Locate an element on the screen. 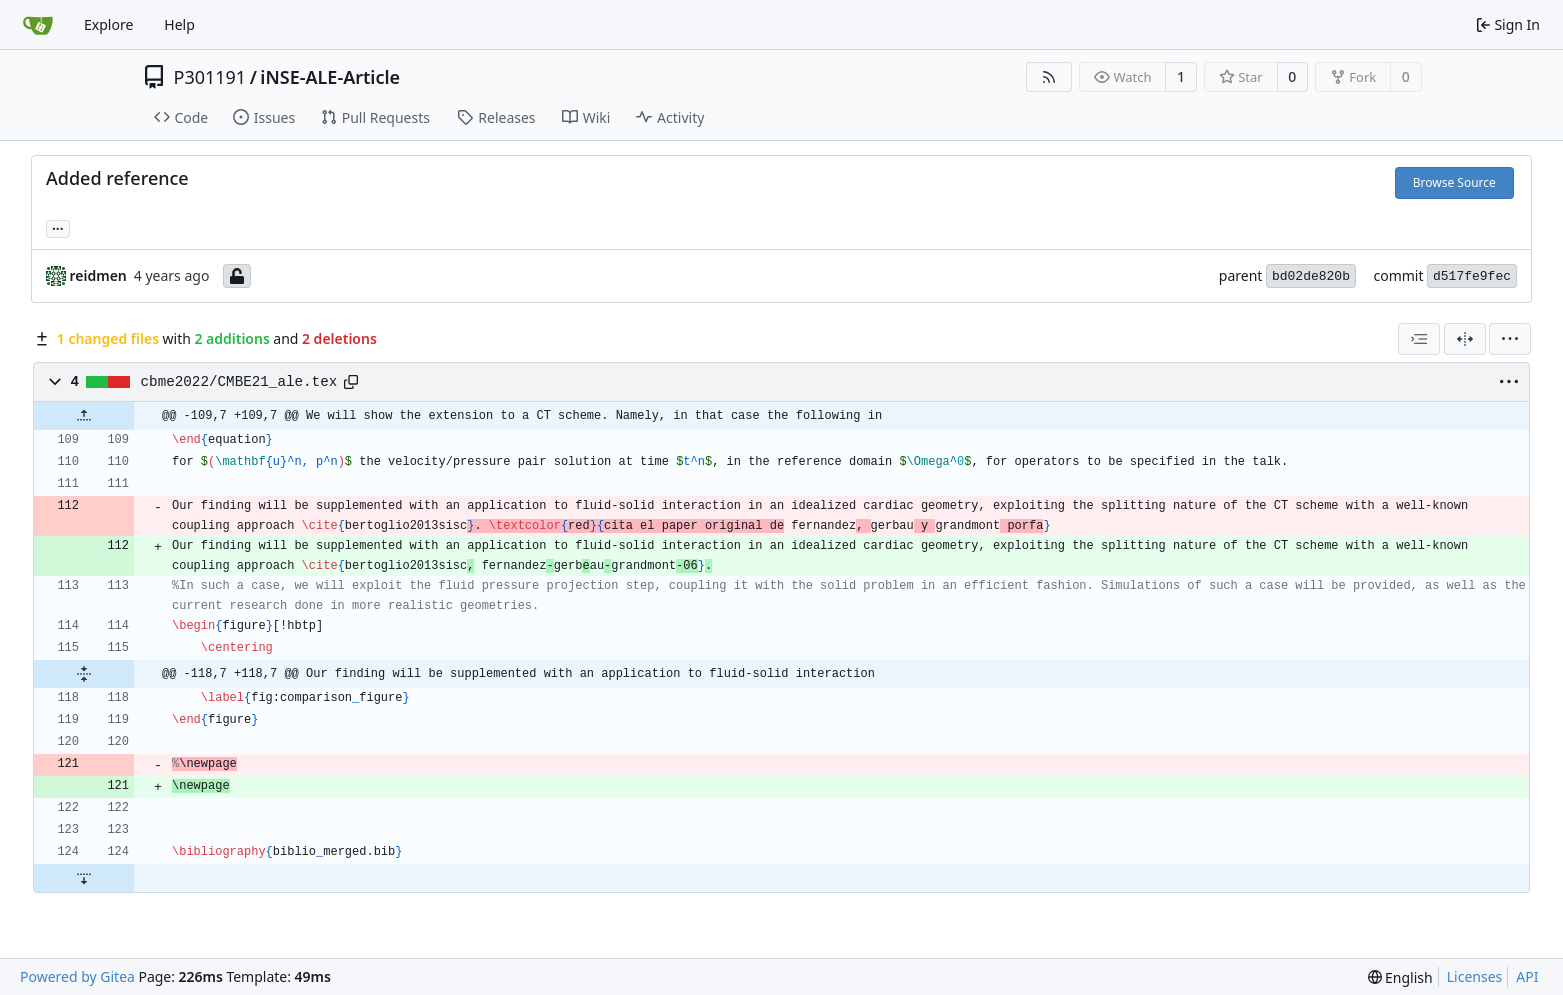 This screenshot has height=995, width=1563. Licenses is located at coordinates (1475, 976).